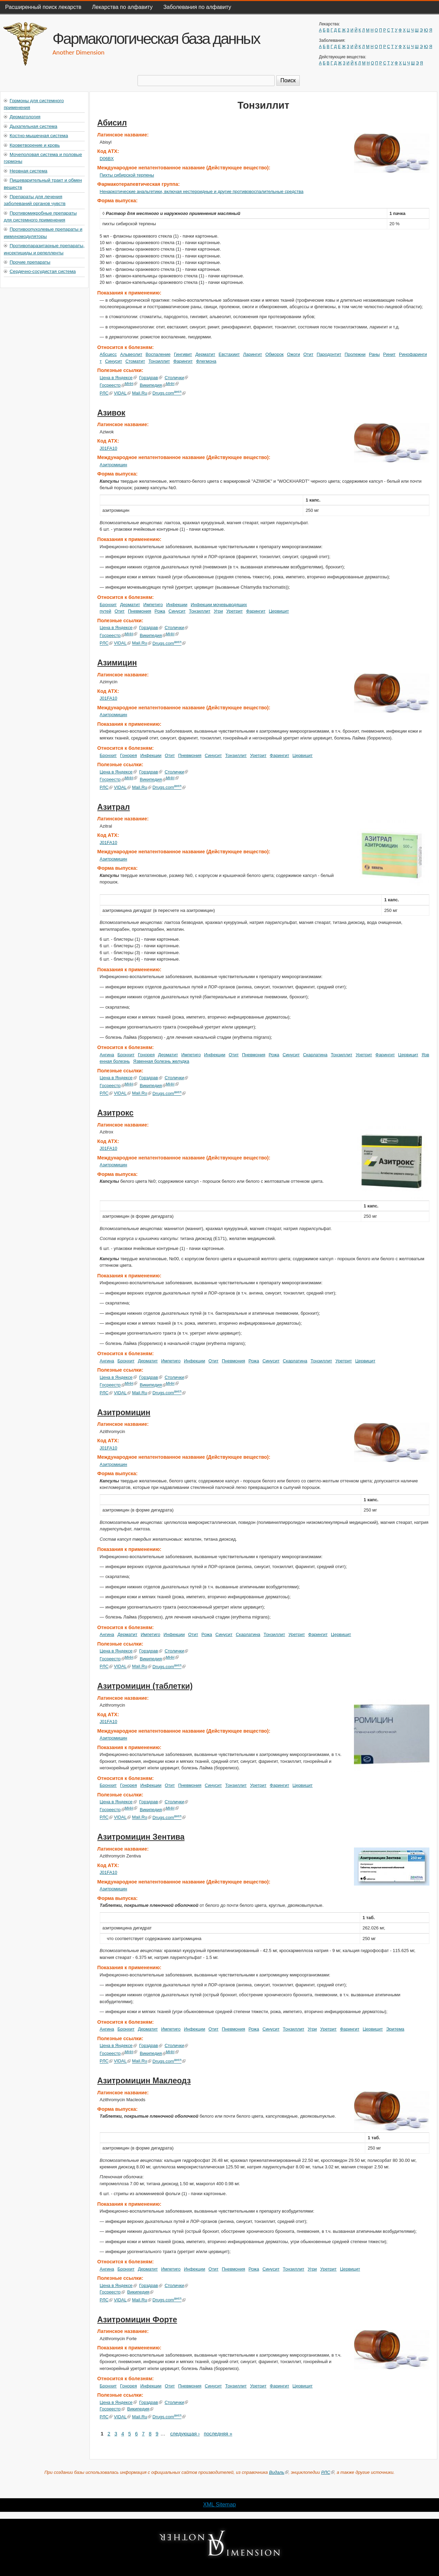 This screenshot has width=439, height=2576. Describe the element at coordinates (107, 1054) in the screenshot. I see `Ангина` at that location.